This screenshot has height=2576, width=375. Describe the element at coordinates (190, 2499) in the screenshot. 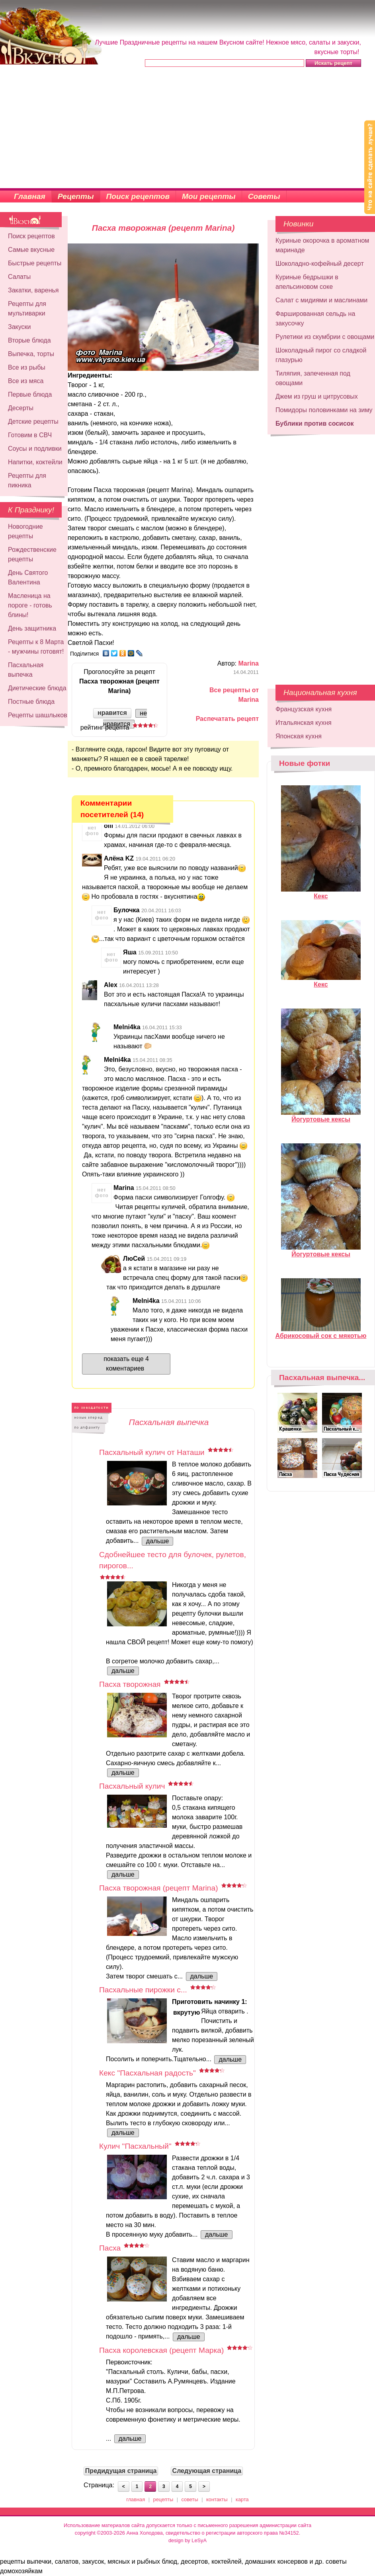

I see `советы` at that location.